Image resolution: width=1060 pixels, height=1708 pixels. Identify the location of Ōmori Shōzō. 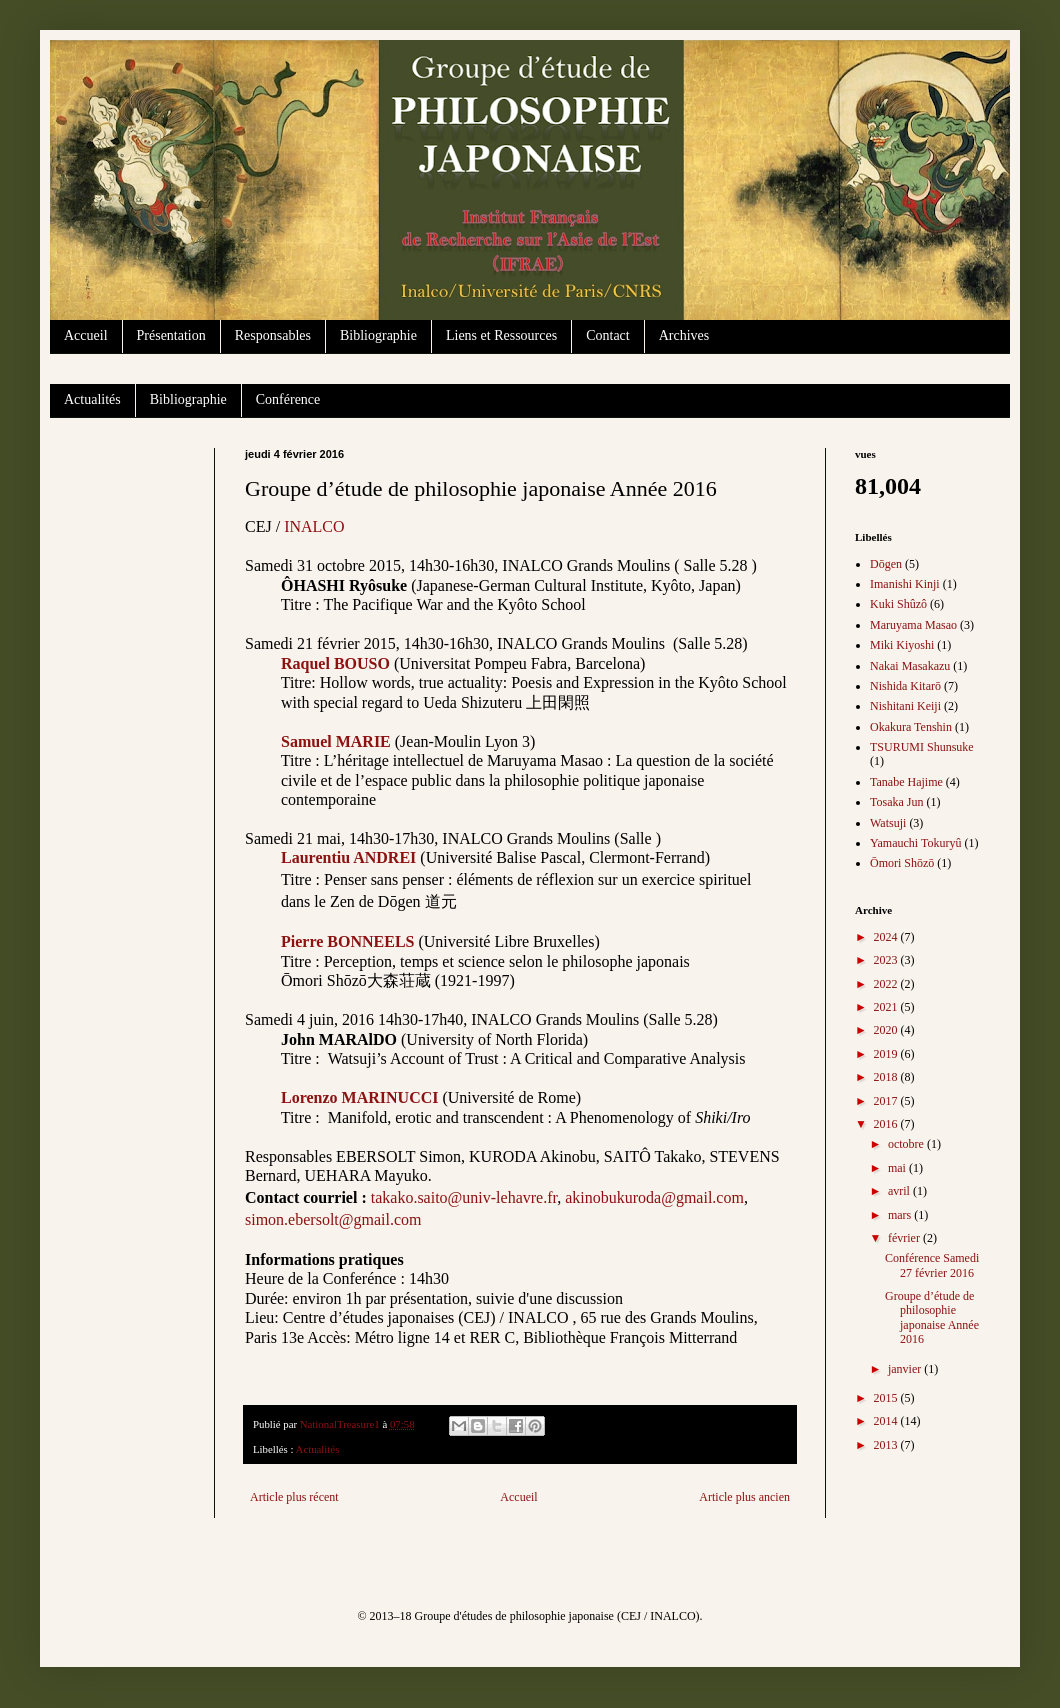
(902, 863).